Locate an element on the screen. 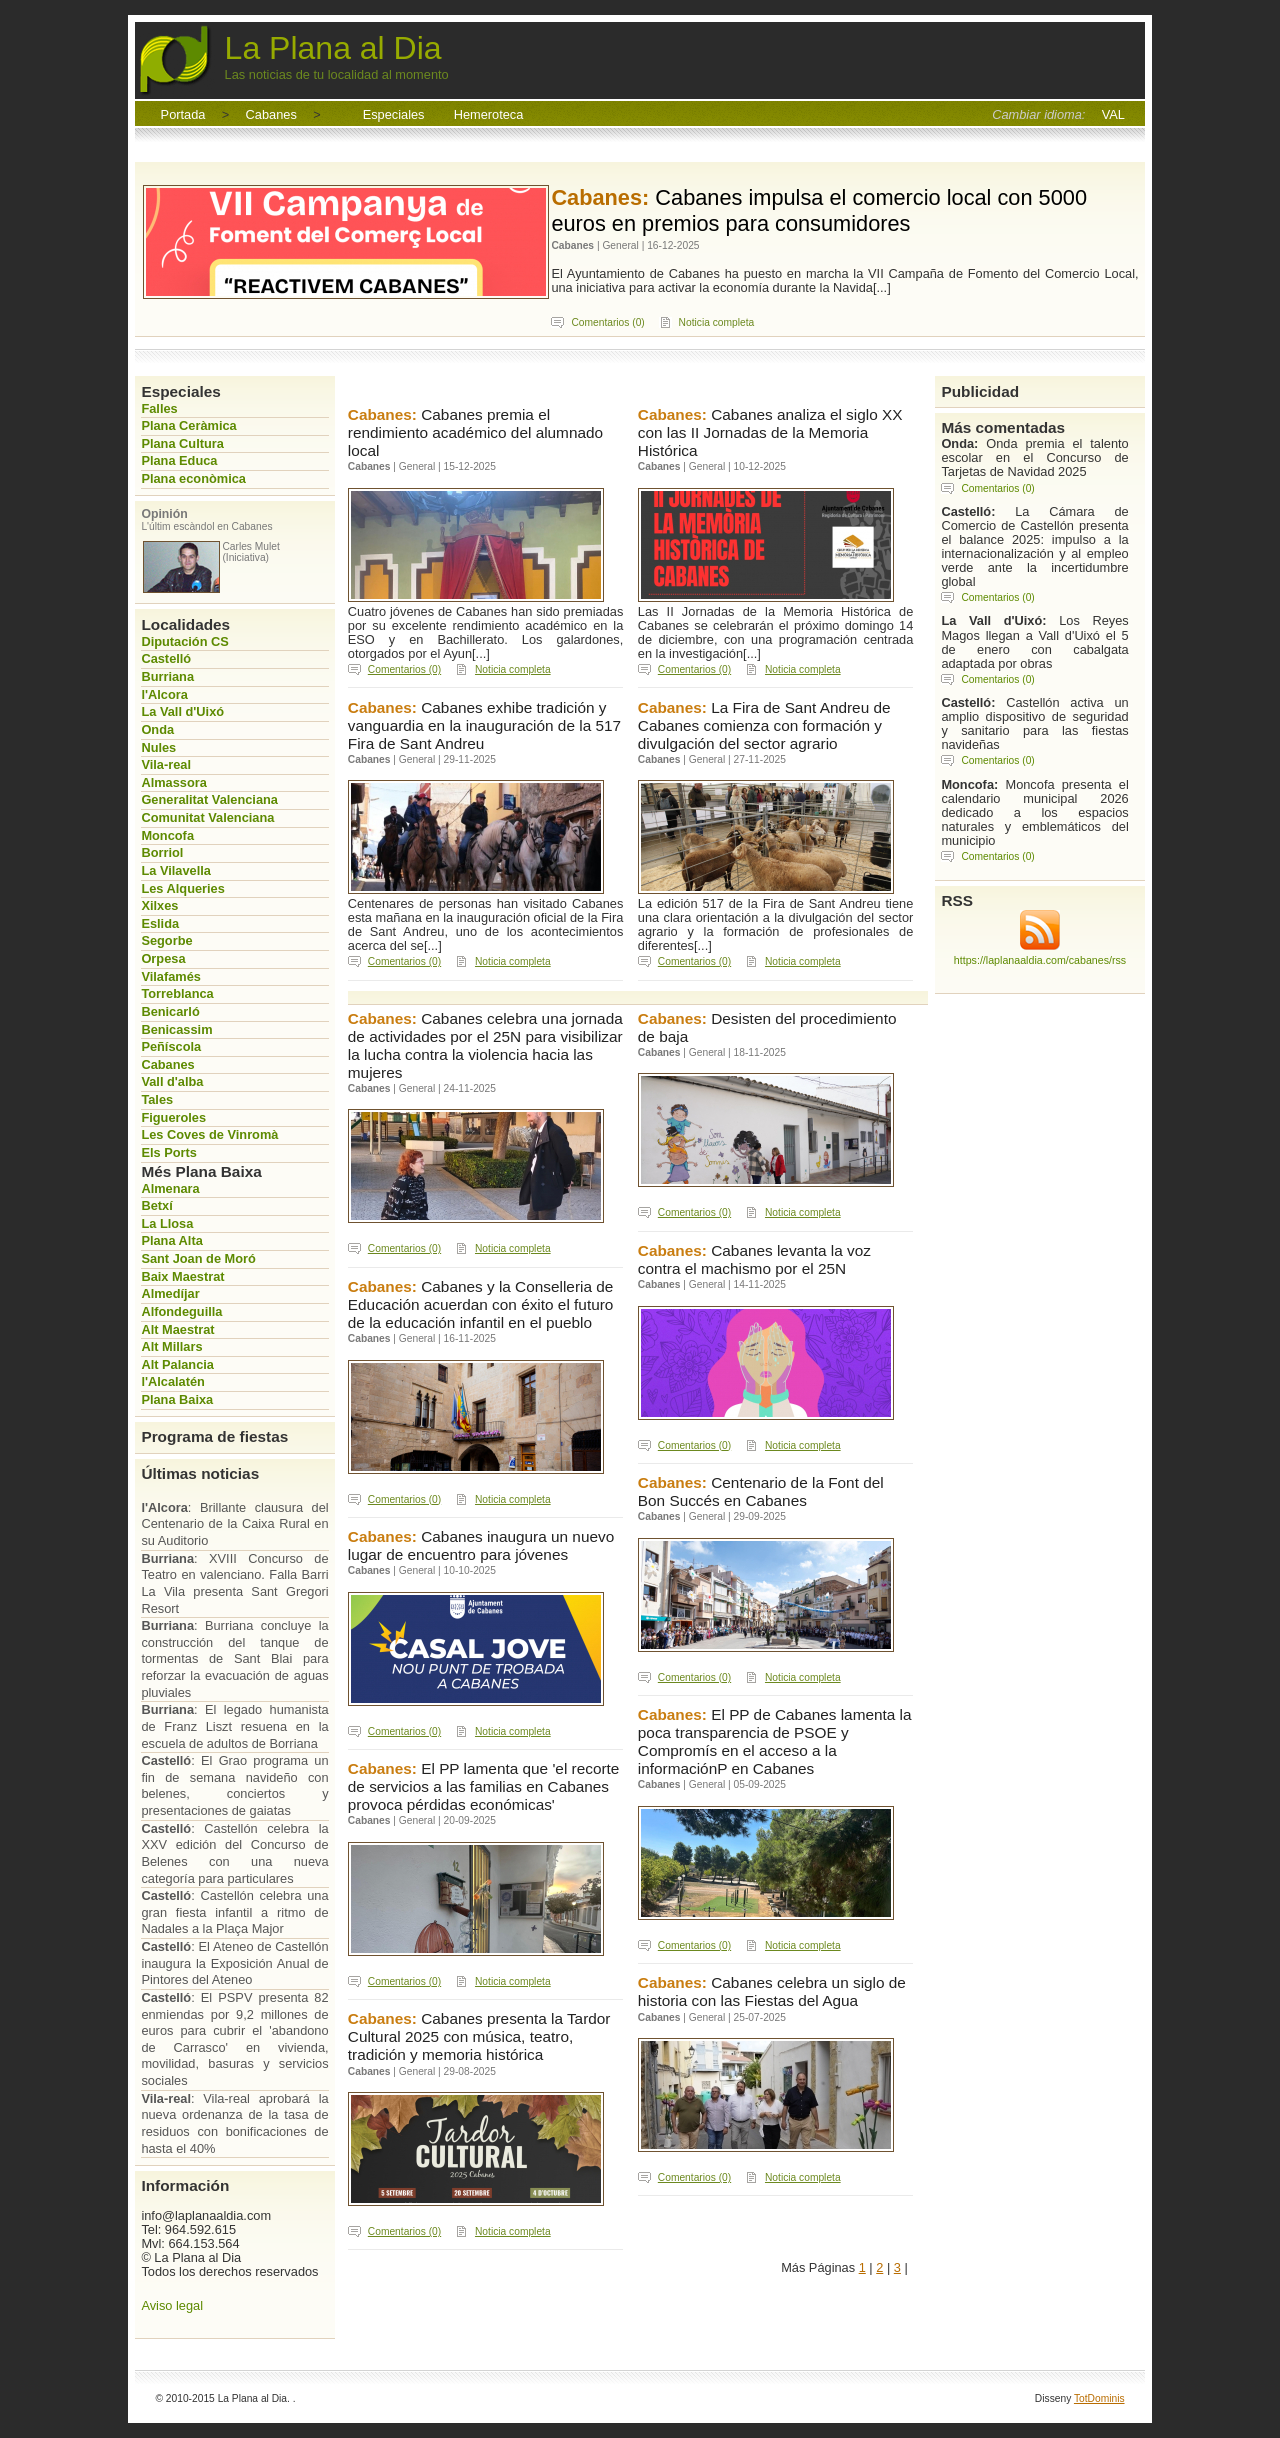  Hemeroteca is located at coordinates (489, 114).